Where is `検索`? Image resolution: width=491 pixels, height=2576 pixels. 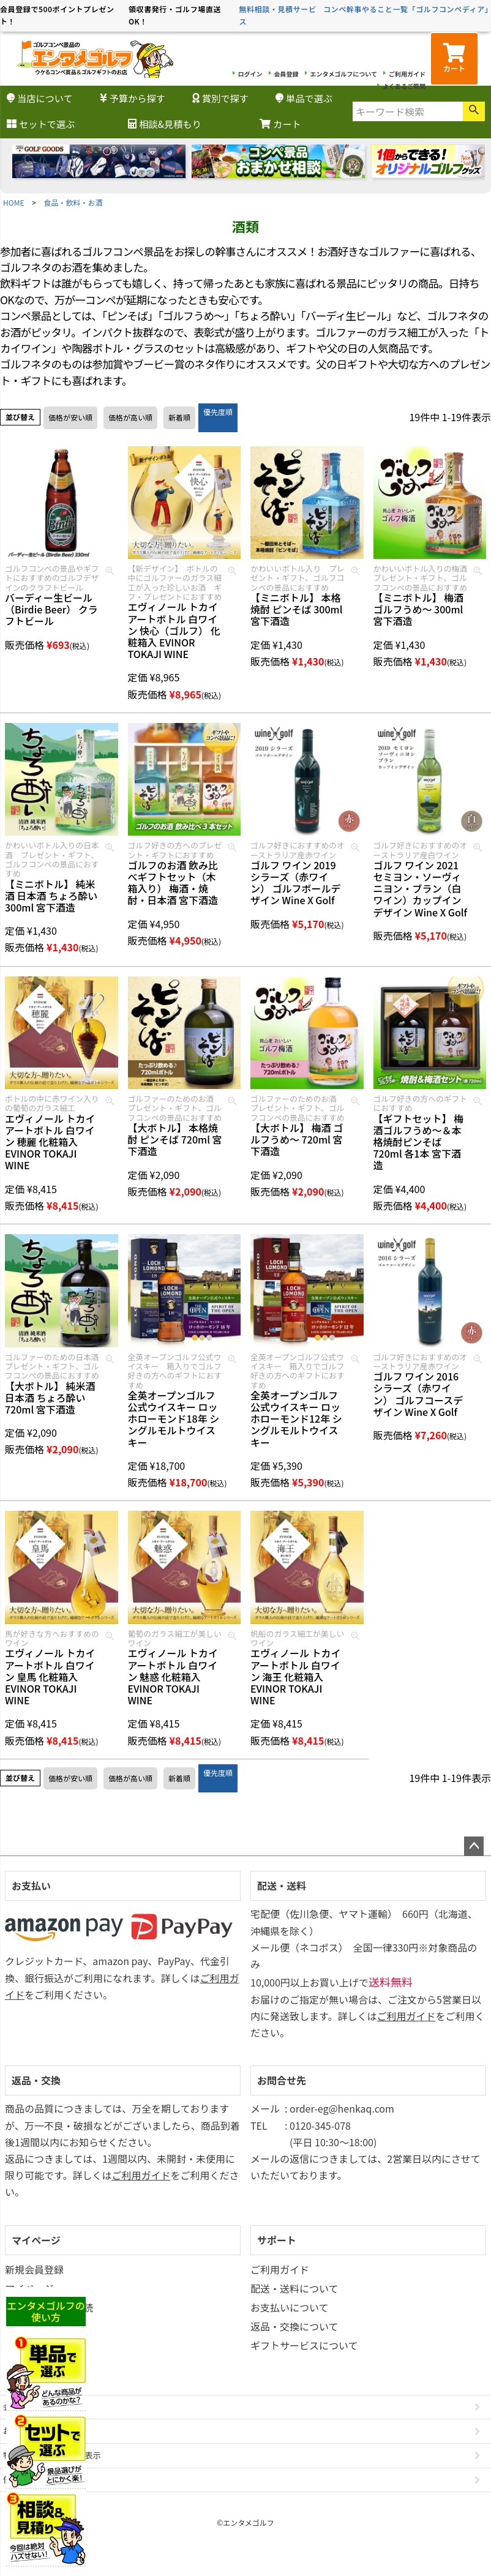 検索 is located at coordinates (474, 111).